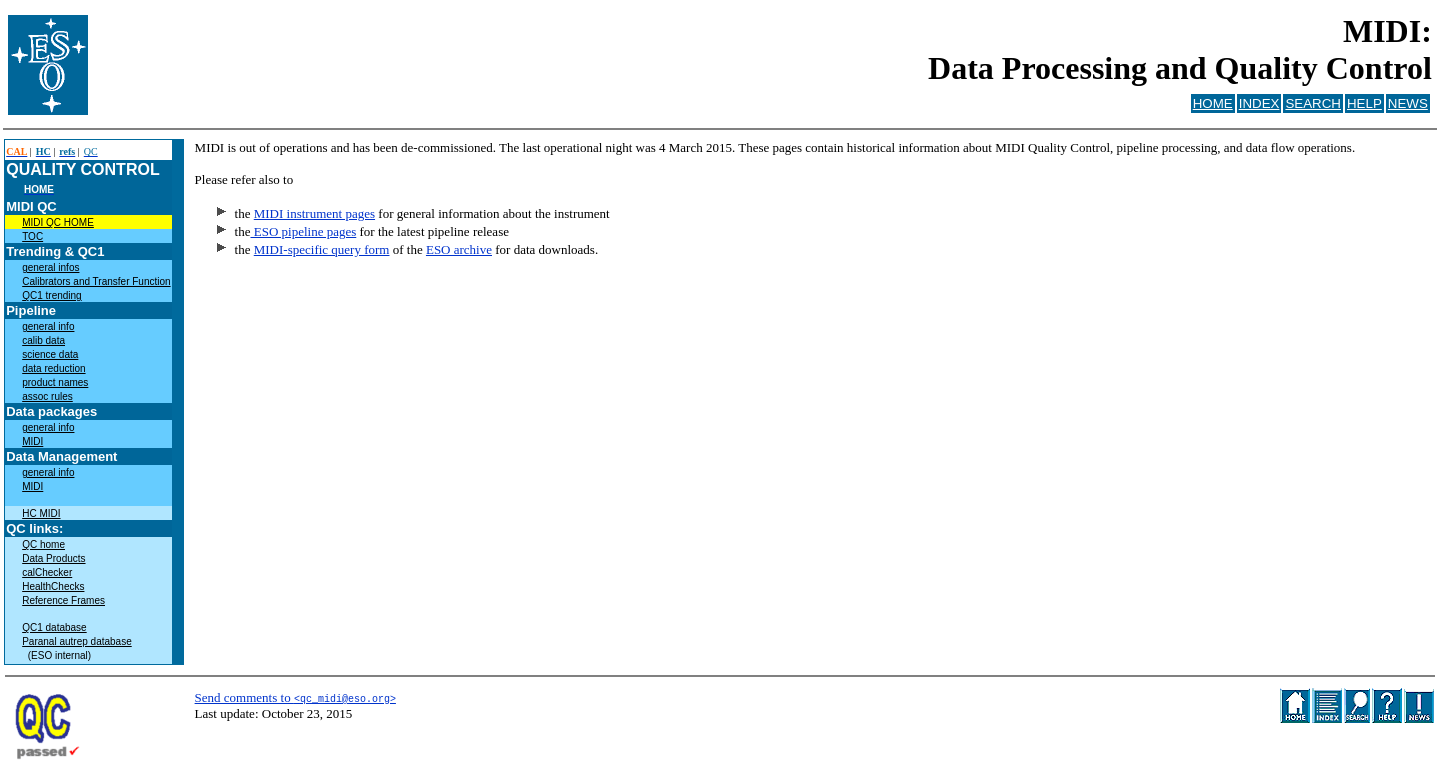 The width and height of the screenshot is (1440, 778). I want to click on NEWS, so click(1408, 103).